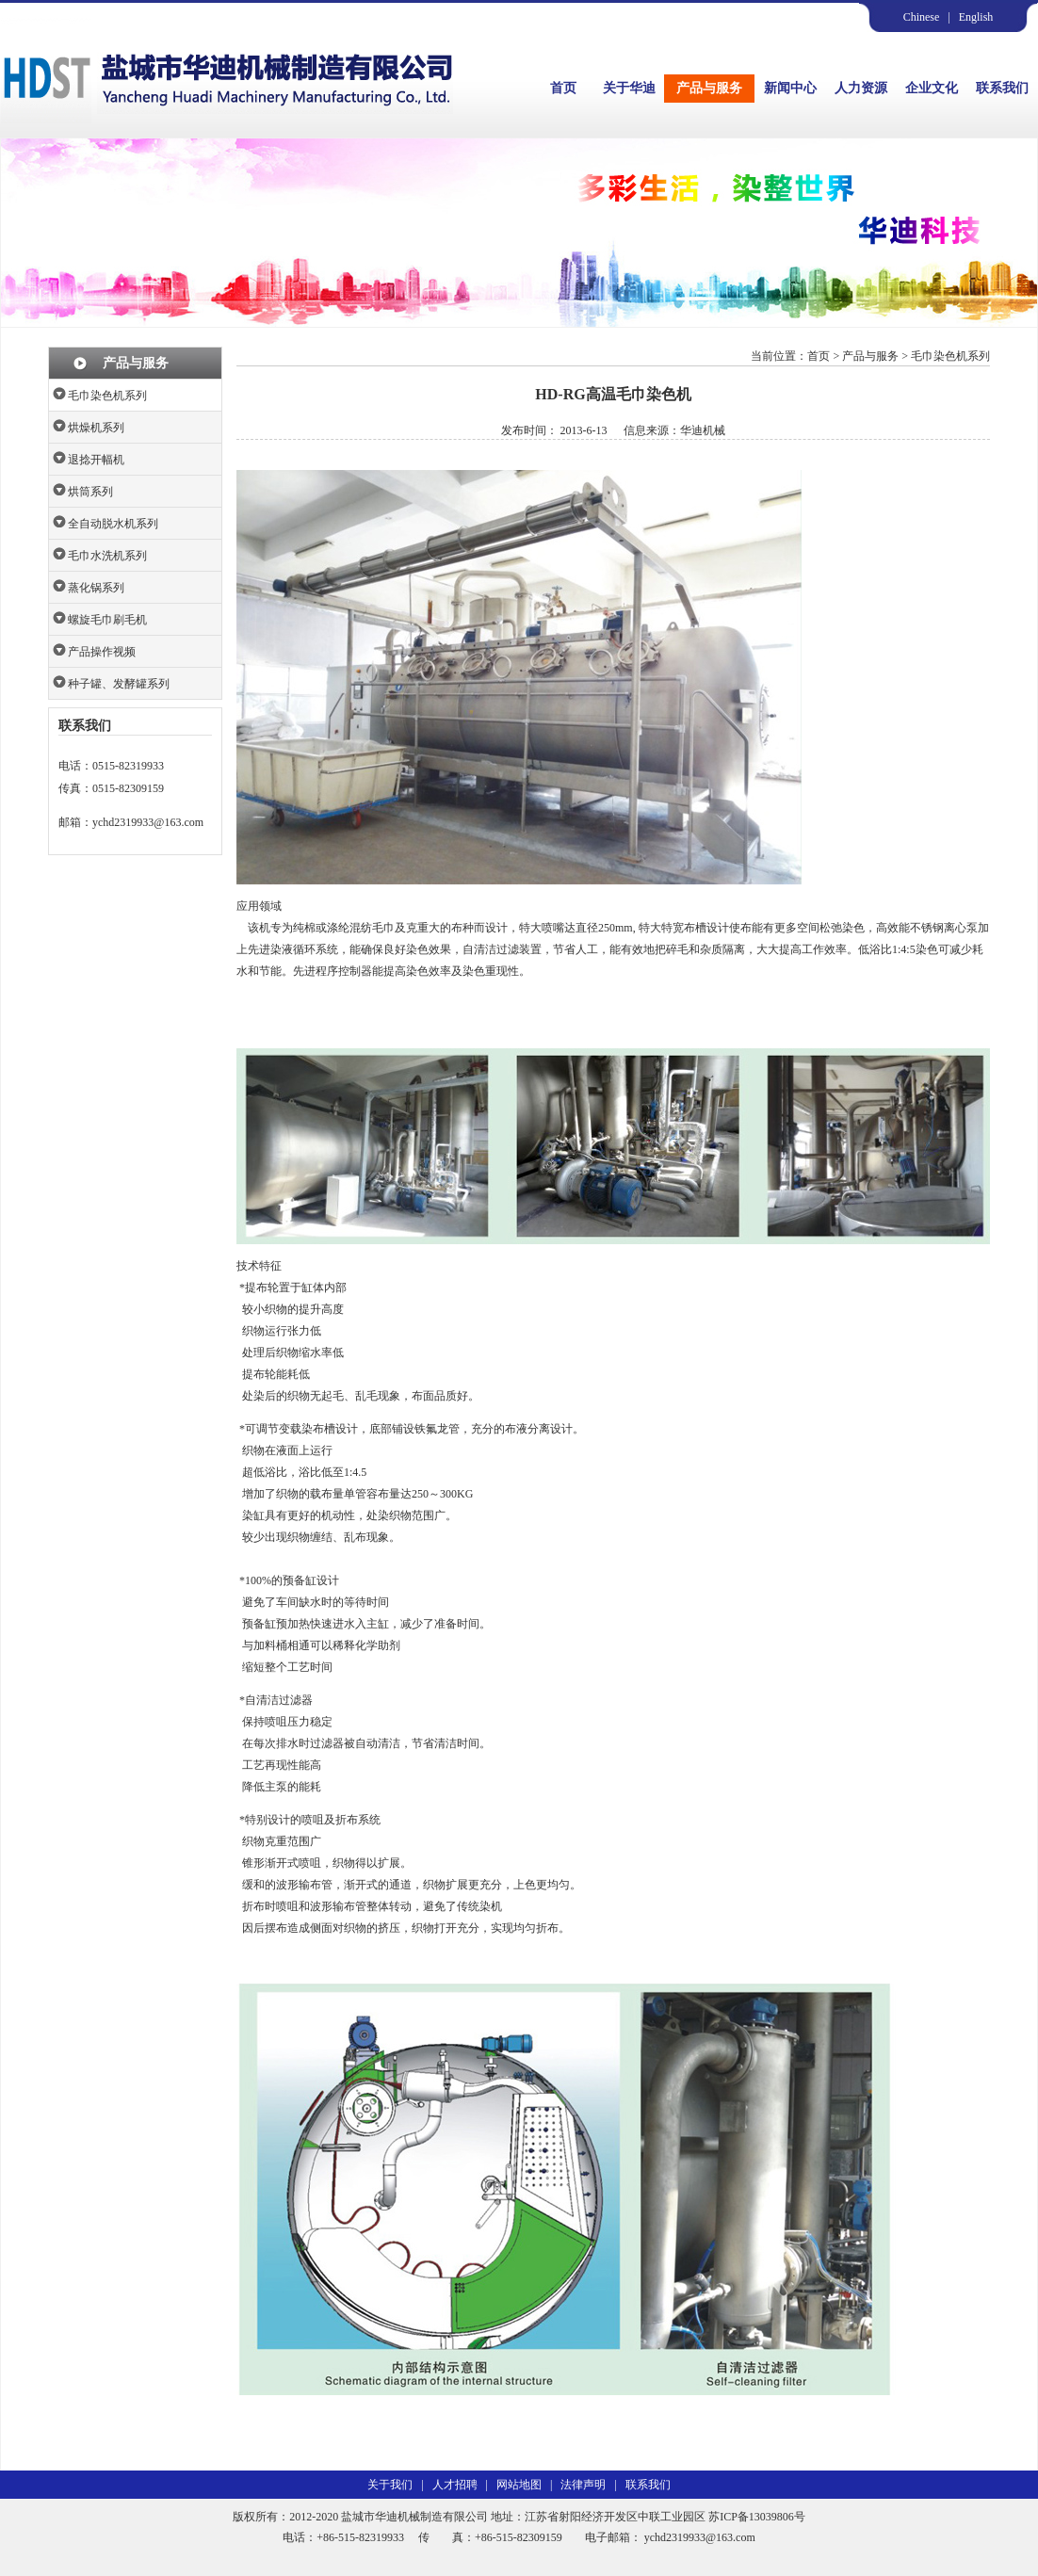 The height and width of the screenshot is (2576, 1038). What do you see at coordinates (107, 555) in the screenshot?
I see `毛巾水洗机系列` at bounding box center [107, 555].